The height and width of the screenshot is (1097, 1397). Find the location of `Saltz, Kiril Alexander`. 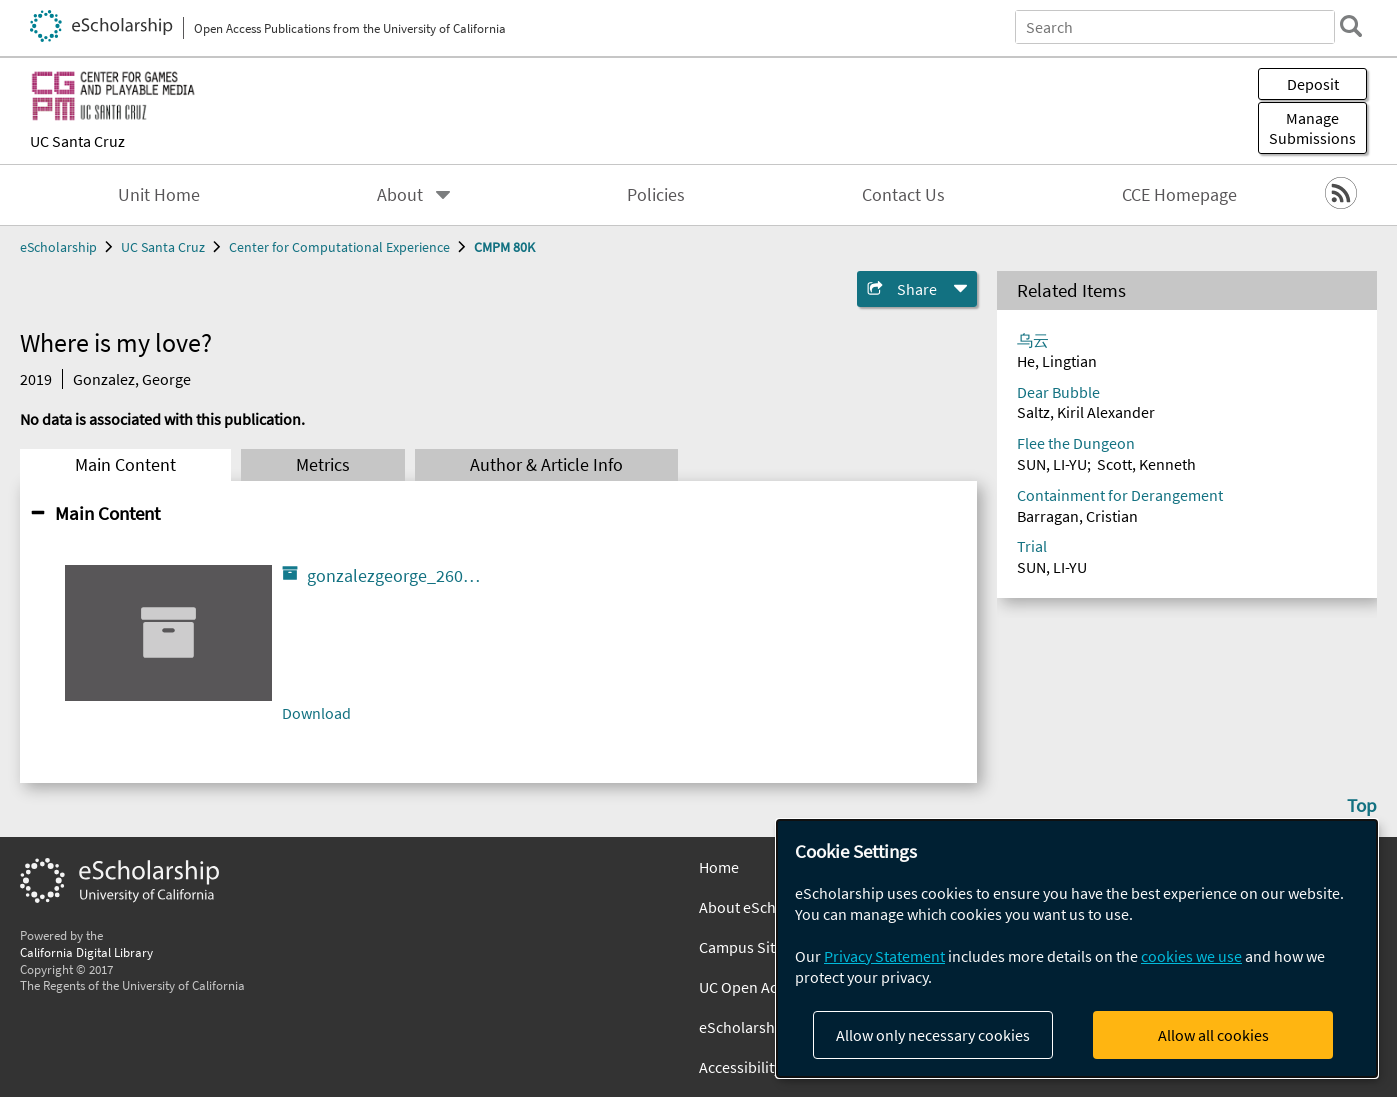

Saltz, Kiril Alexander is located at coordinates (1086, 412).